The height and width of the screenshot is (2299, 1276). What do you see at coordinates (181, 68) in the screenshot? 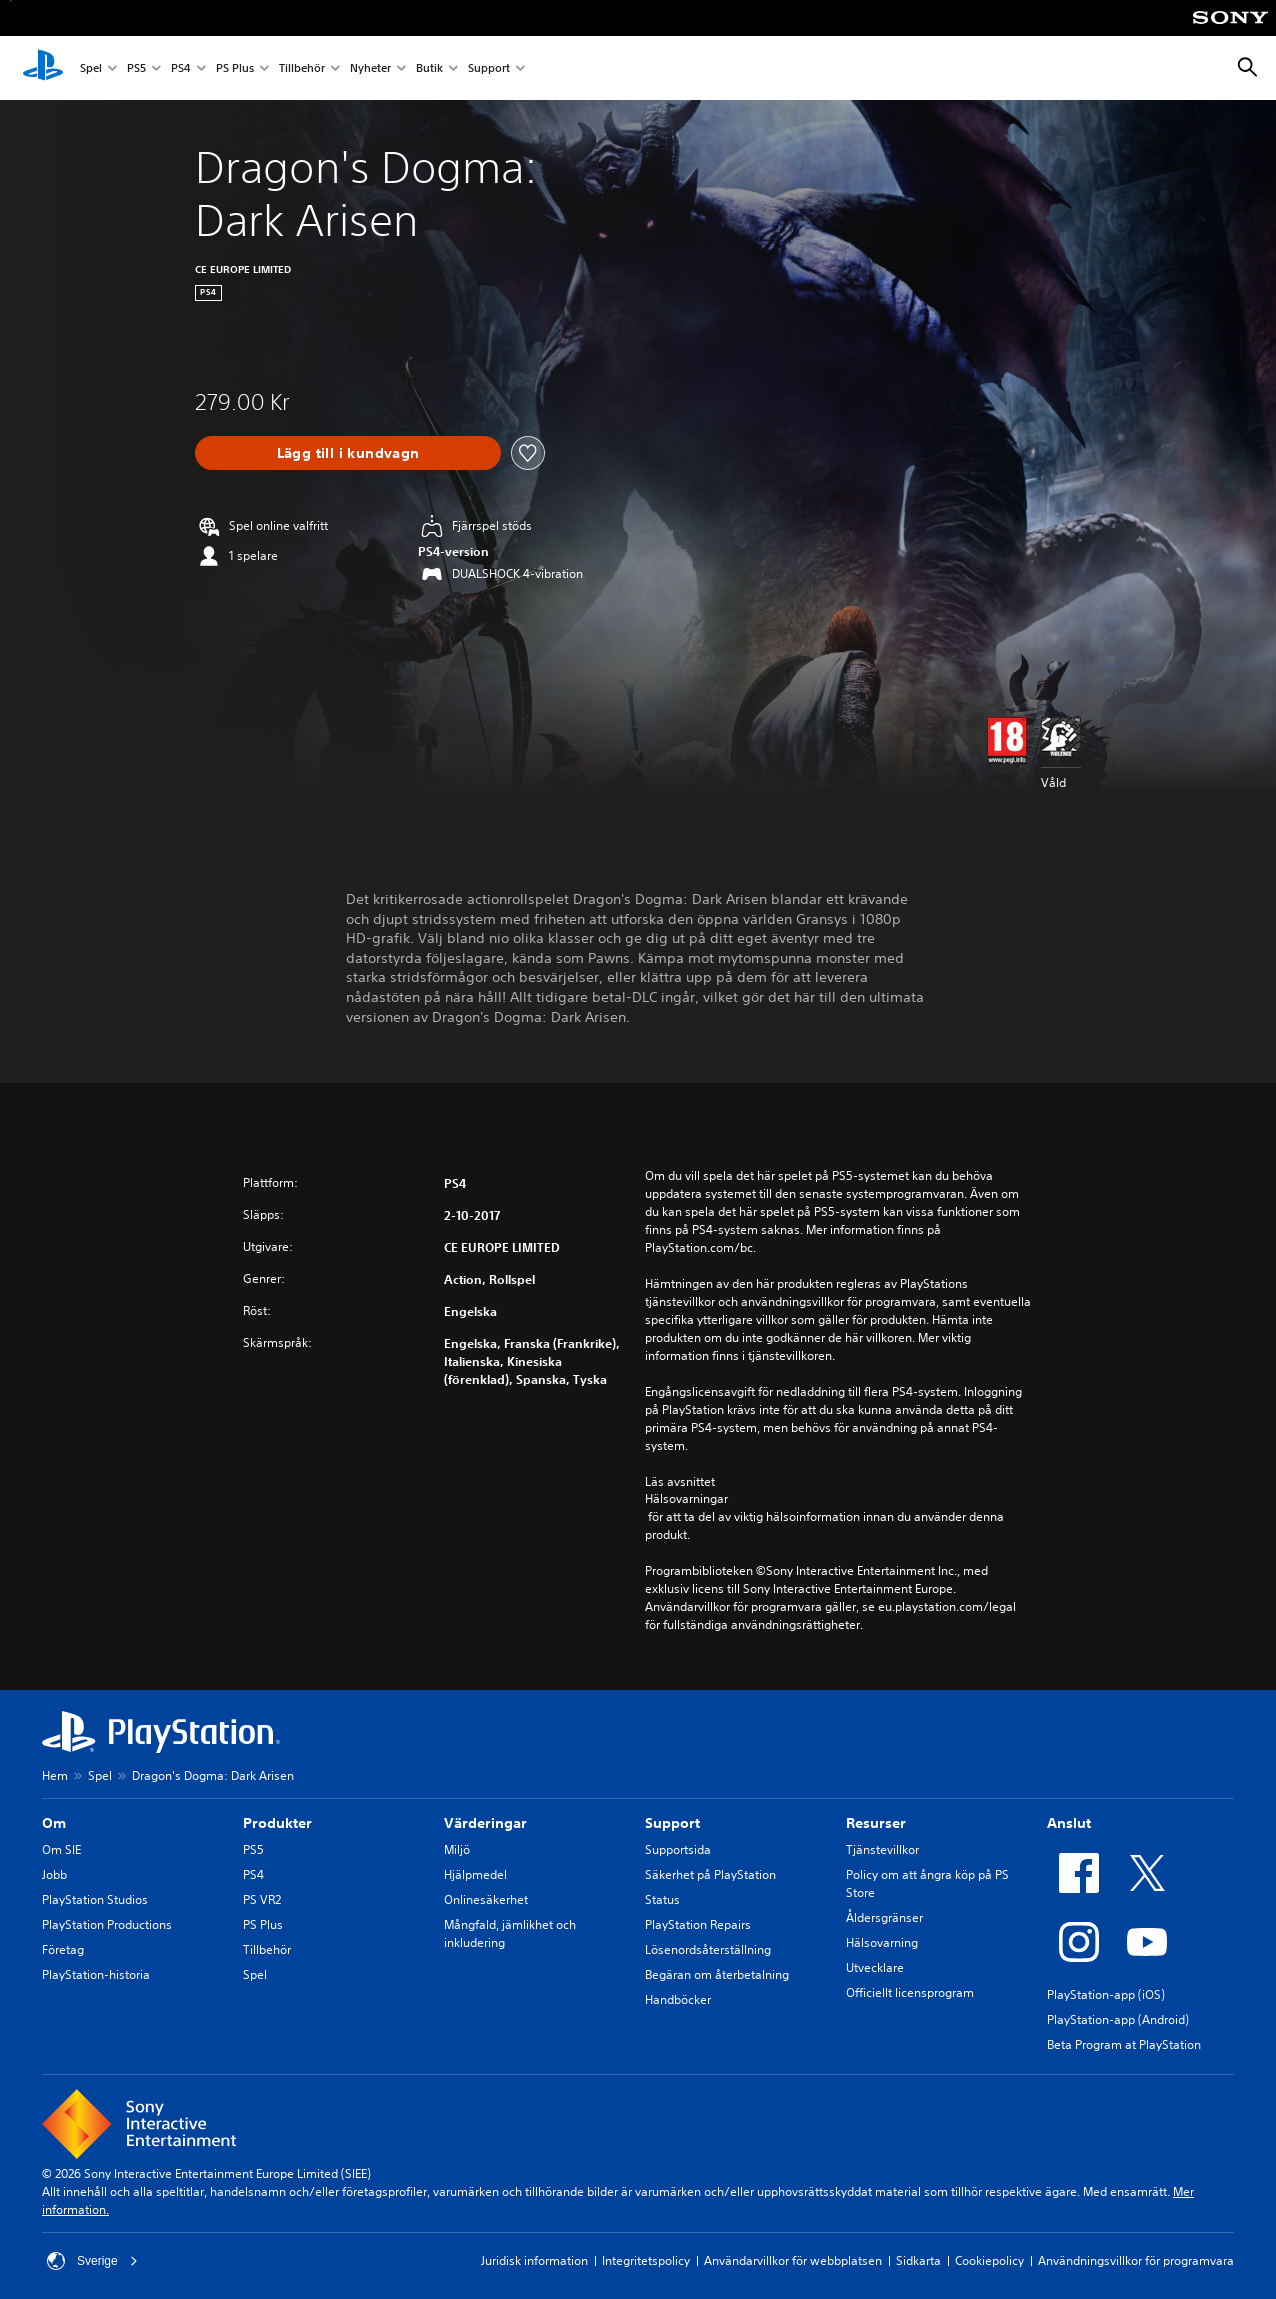
I see `PS4` at bounding box center [181, 68].